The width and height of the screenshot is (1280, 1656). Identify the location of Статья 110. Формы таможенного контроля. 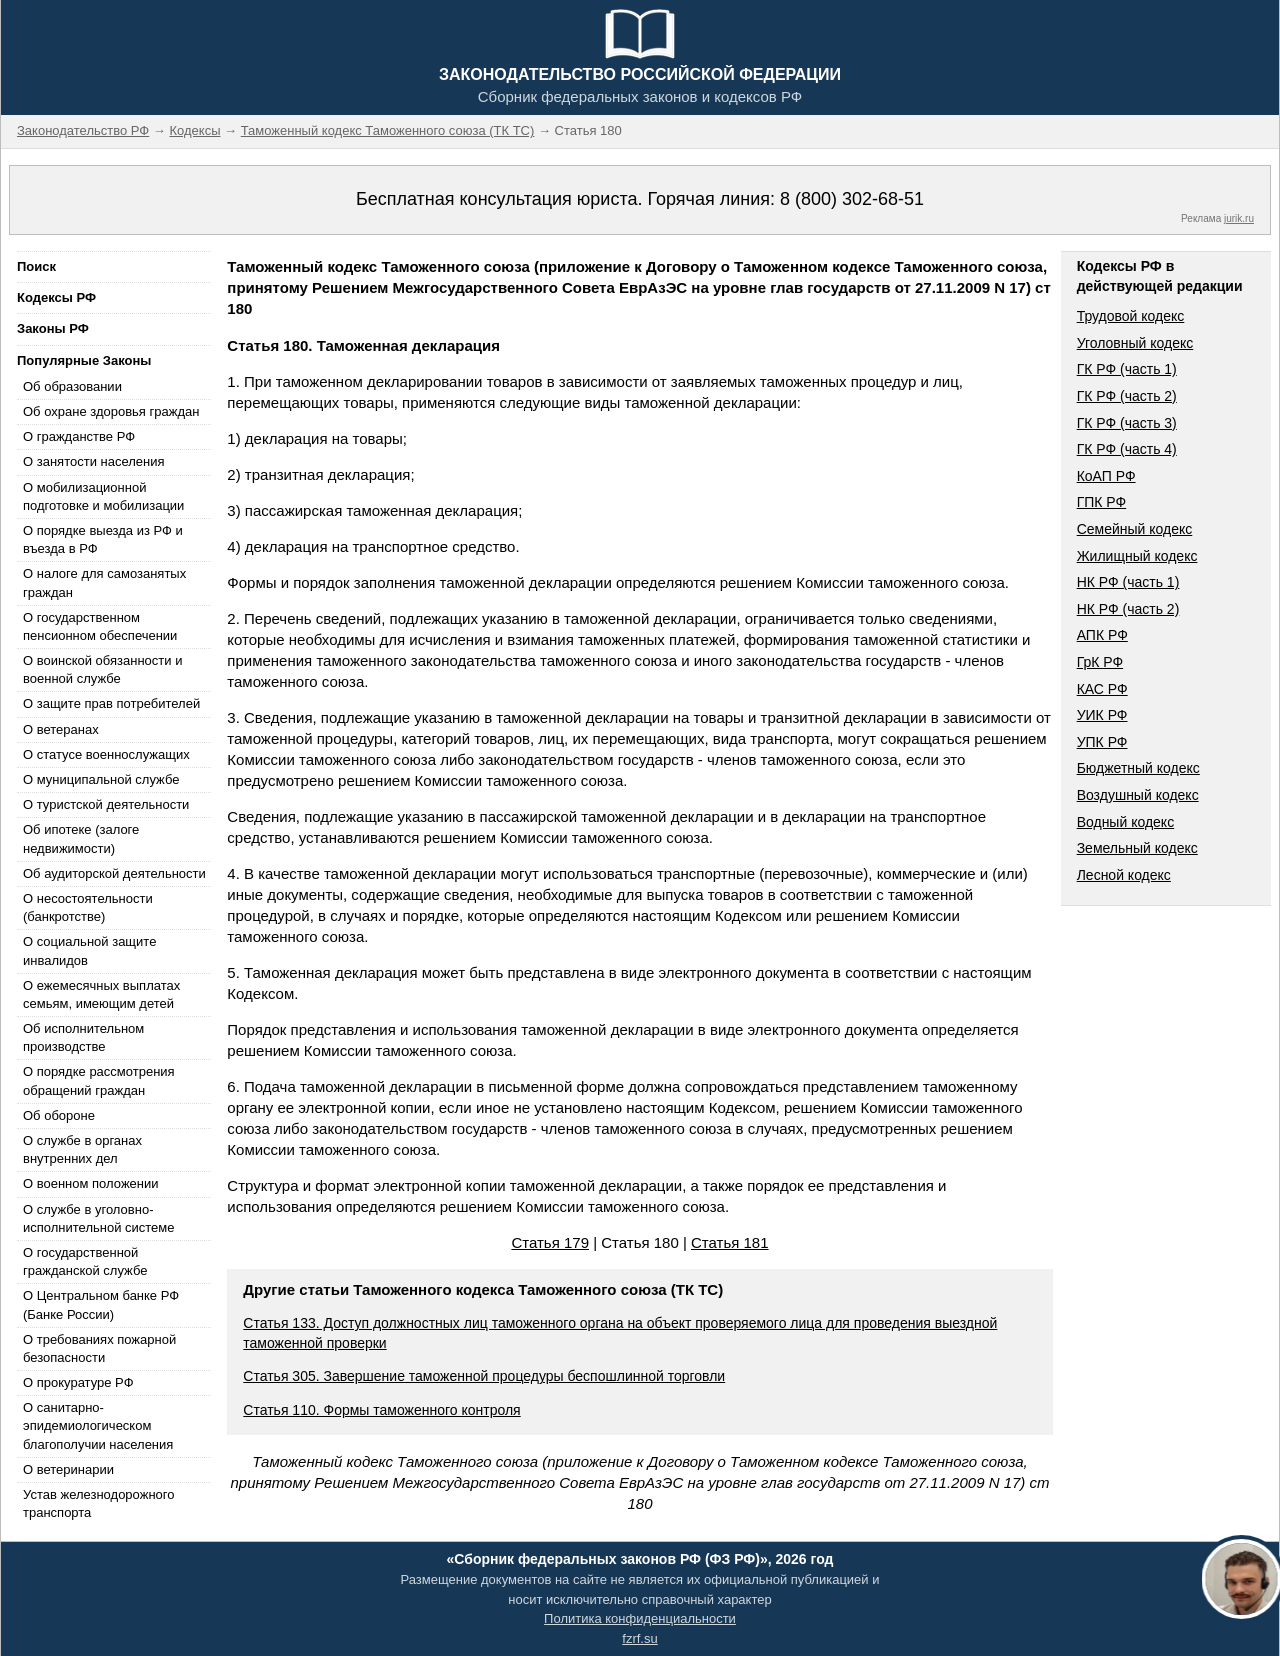
(381, 1410).